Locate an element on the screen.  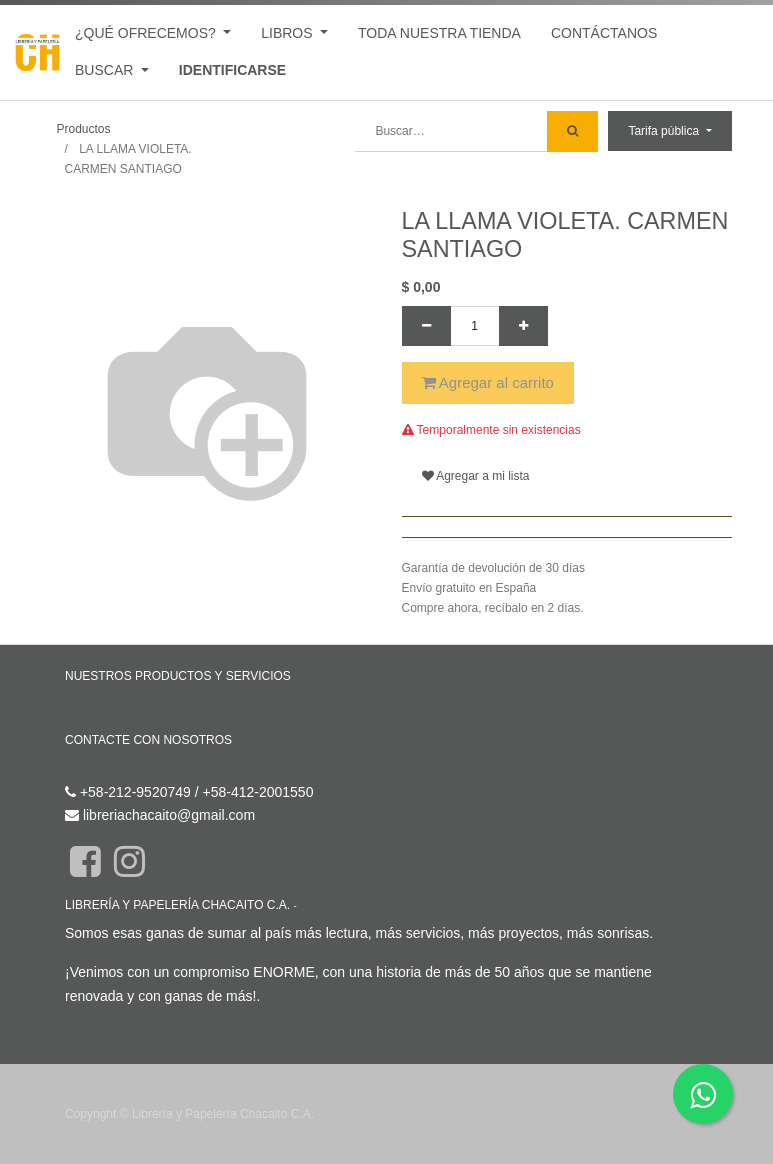
Tarifa pública [button] is located at coordinates (665, 131).